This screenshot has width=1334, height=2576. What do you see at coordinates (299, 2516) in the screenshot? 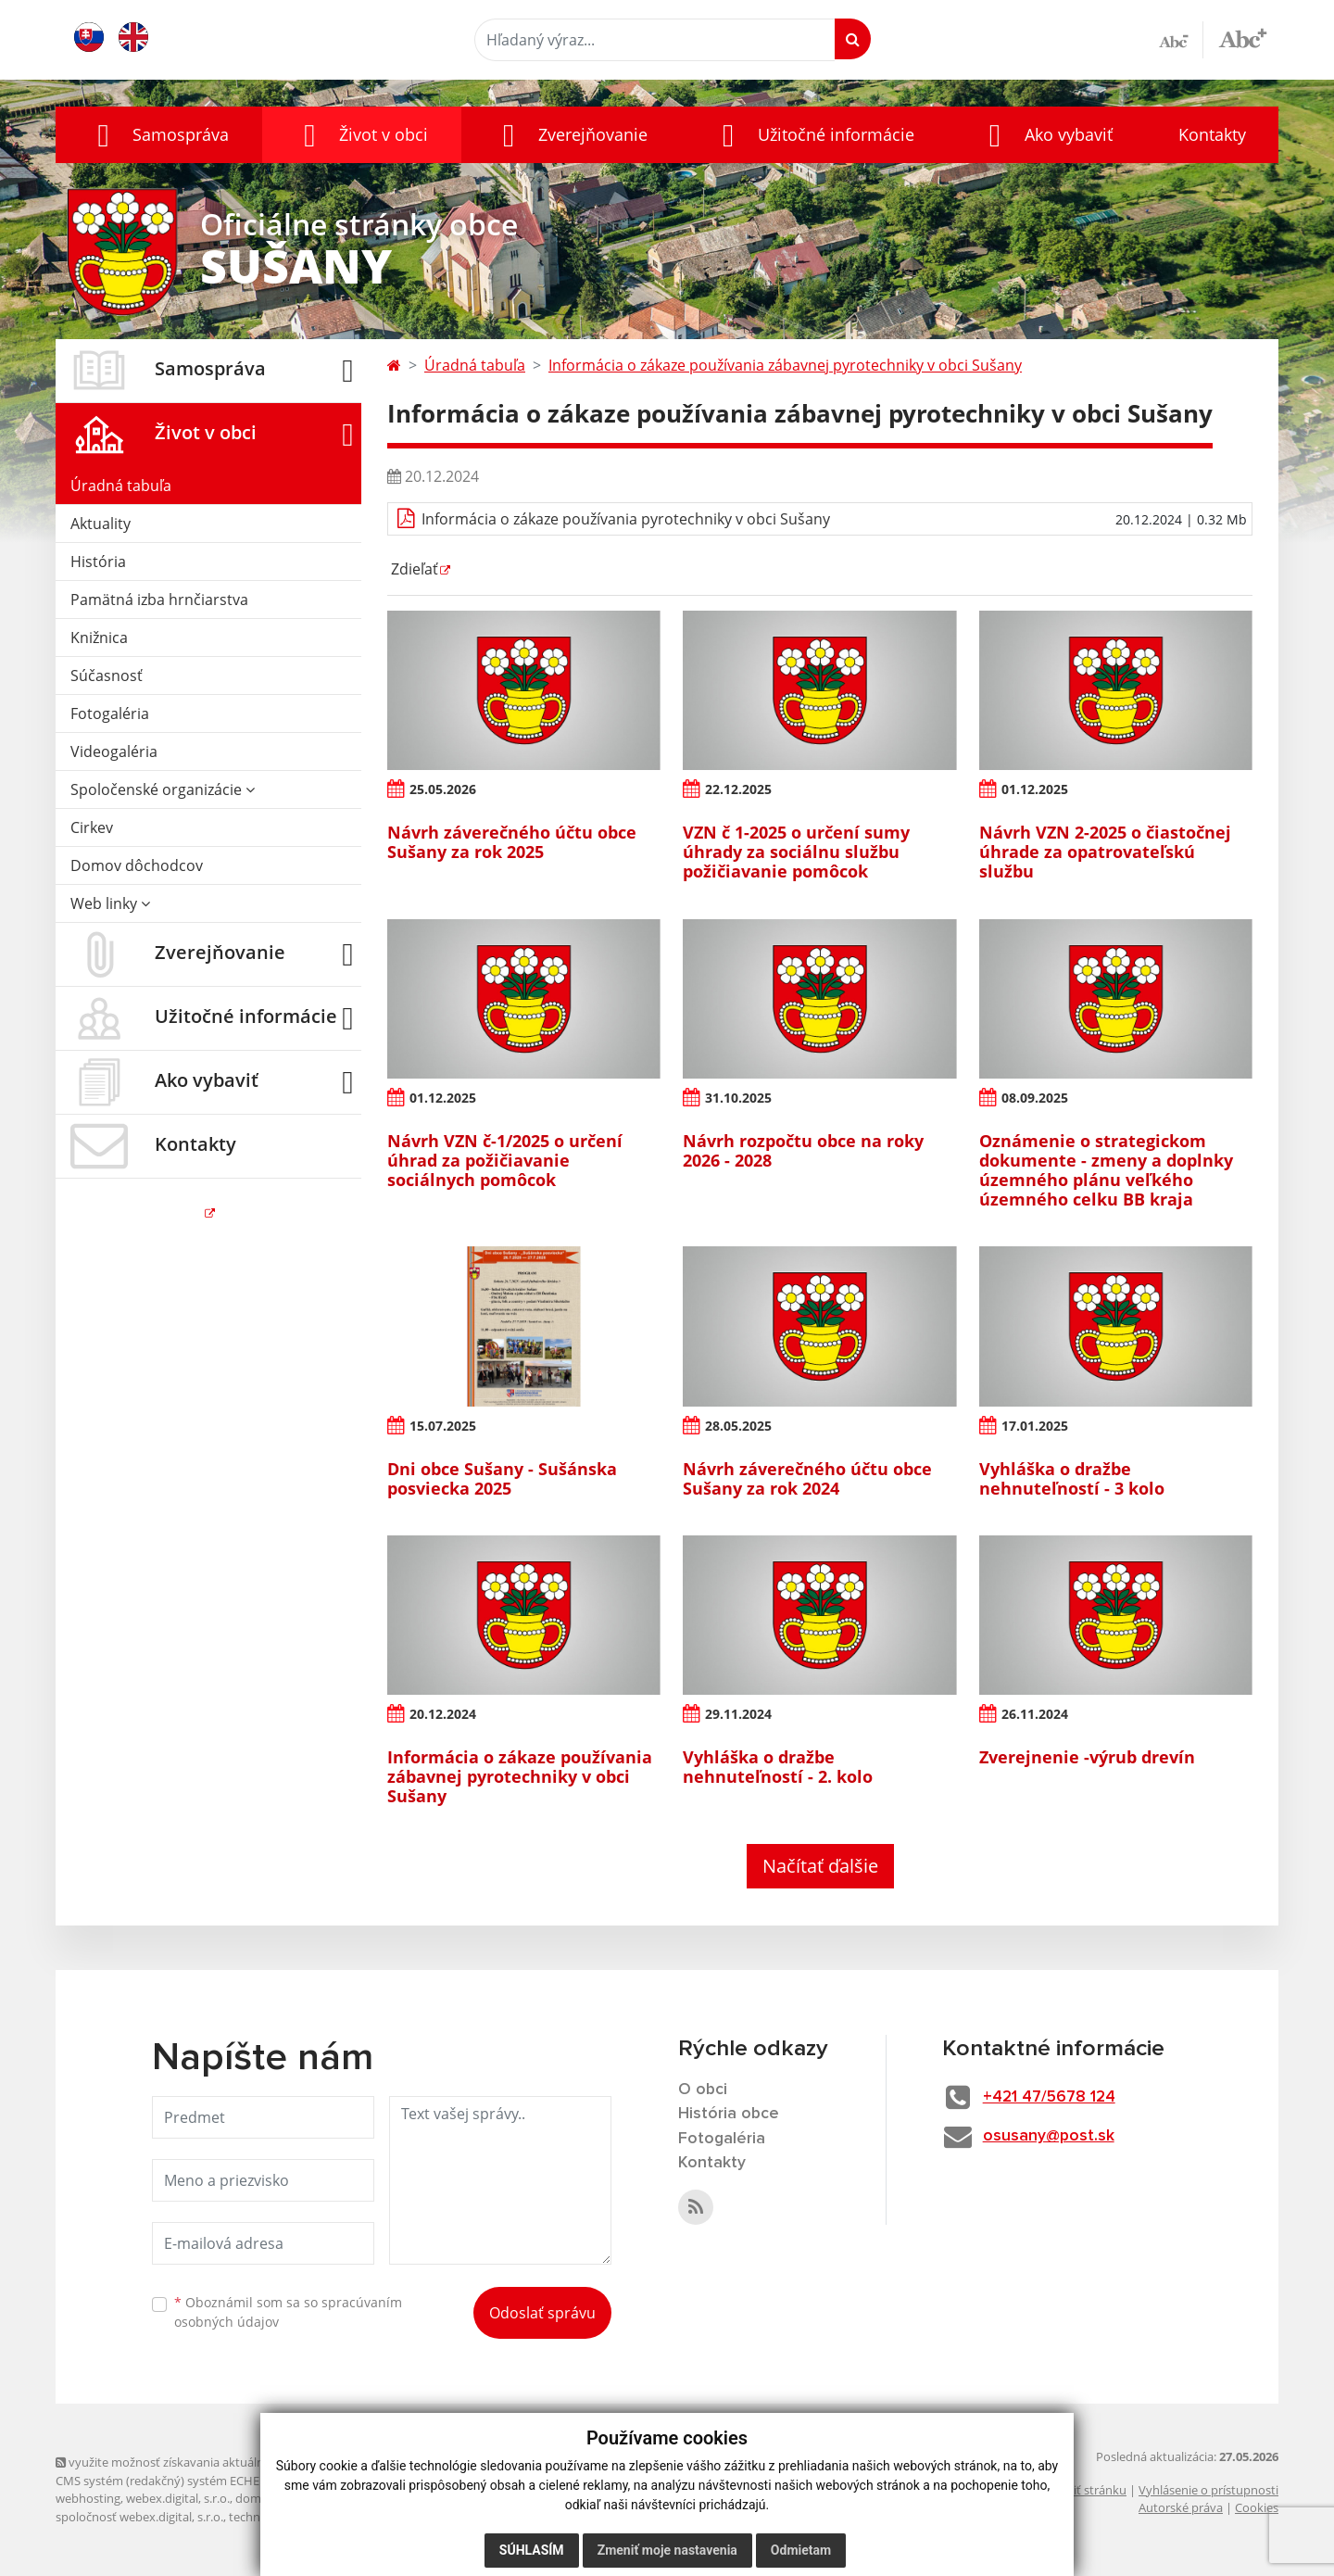
I see `technický prevádzkovateľ` at bounding box center [299, 2516].